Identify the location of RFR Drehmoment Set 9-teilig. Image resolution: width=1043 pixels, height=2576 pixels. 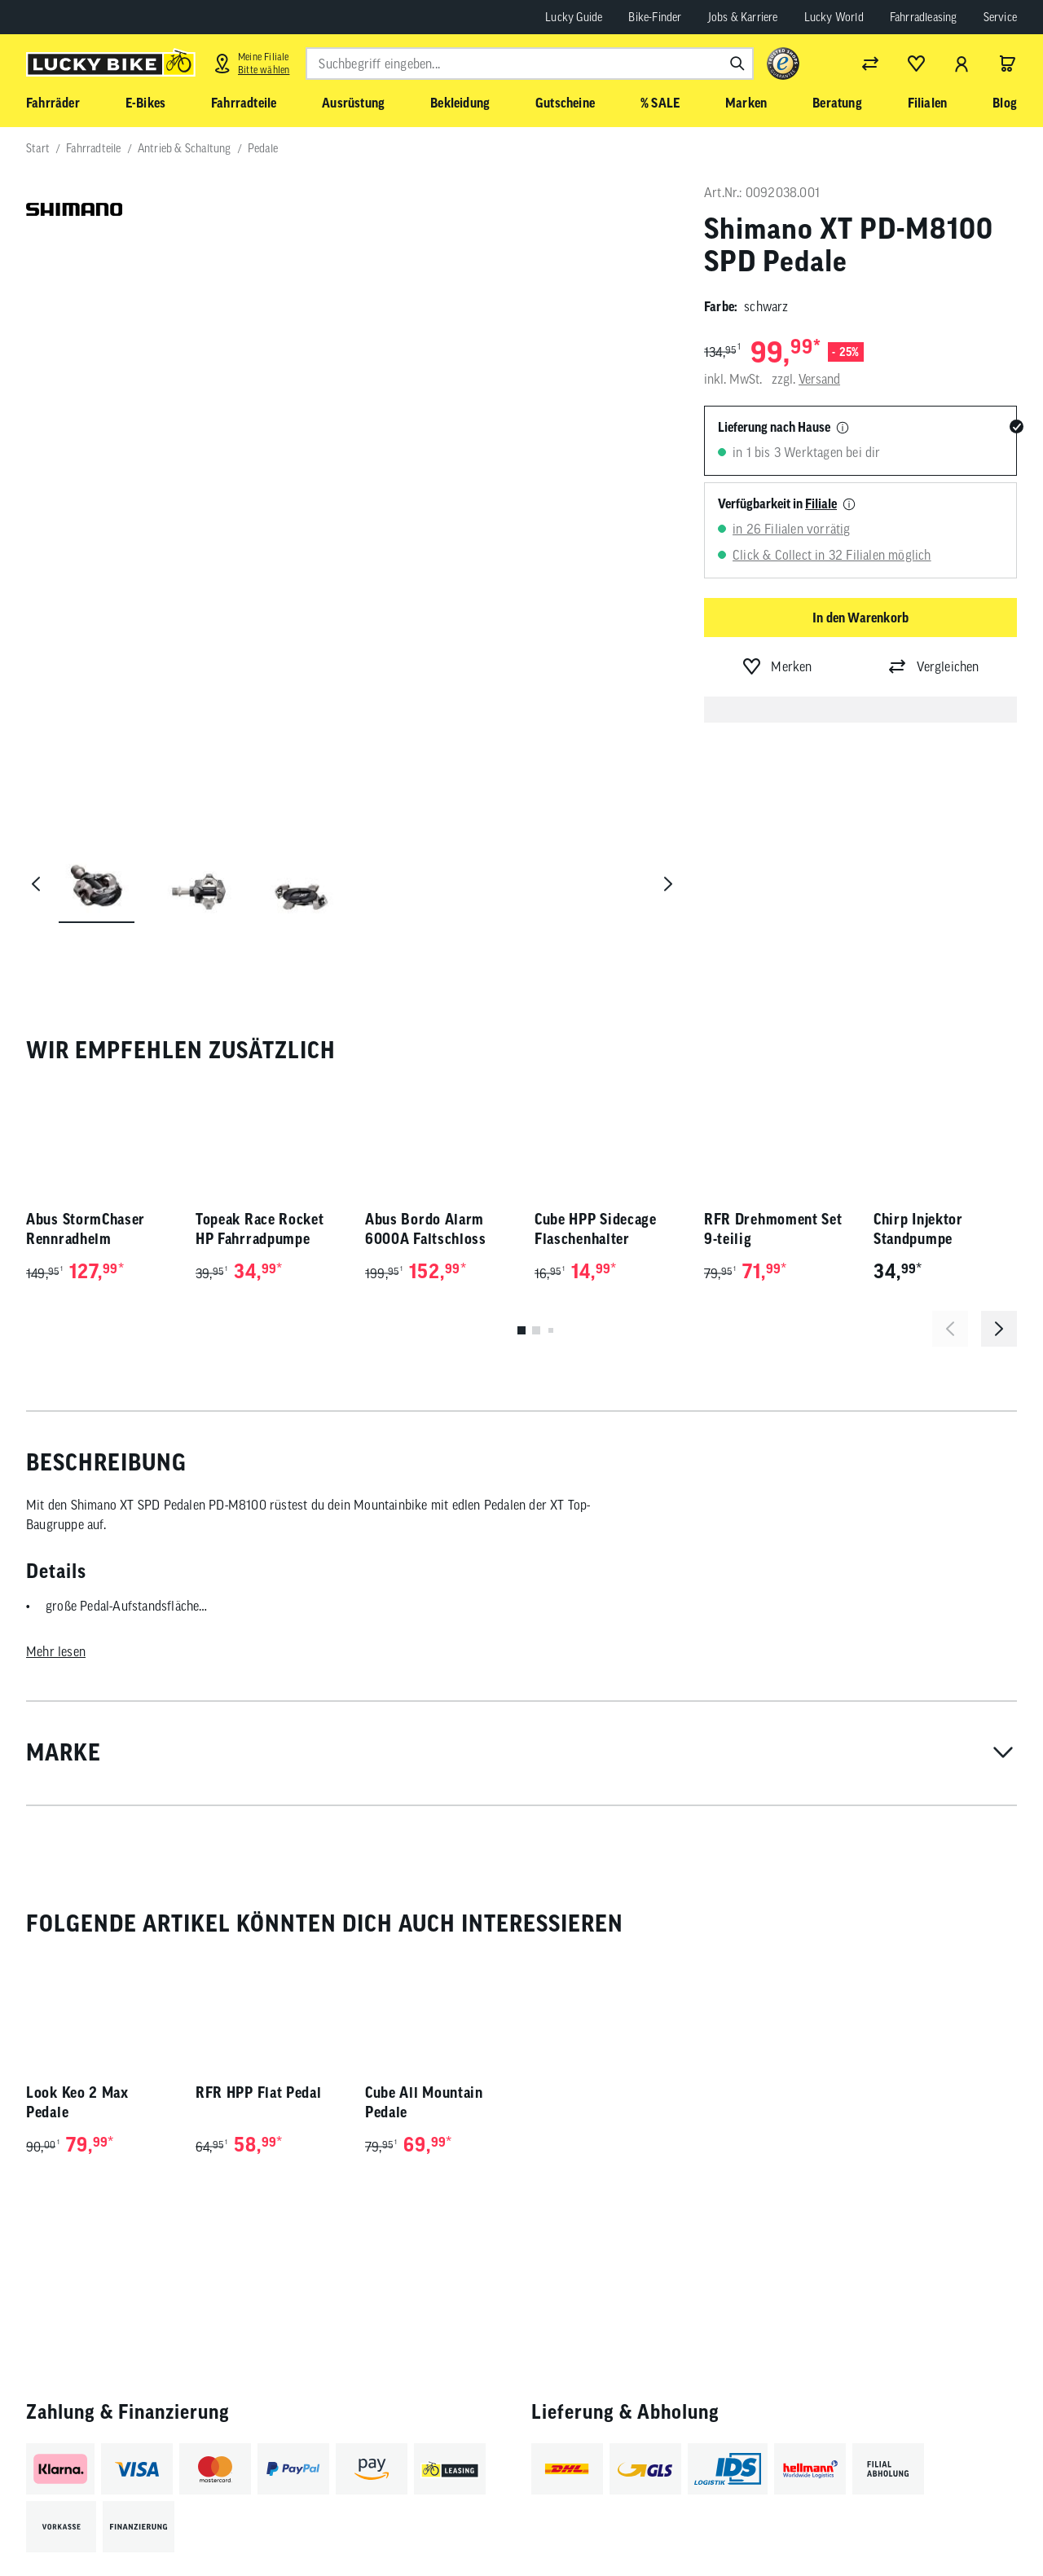
(773, 1038).